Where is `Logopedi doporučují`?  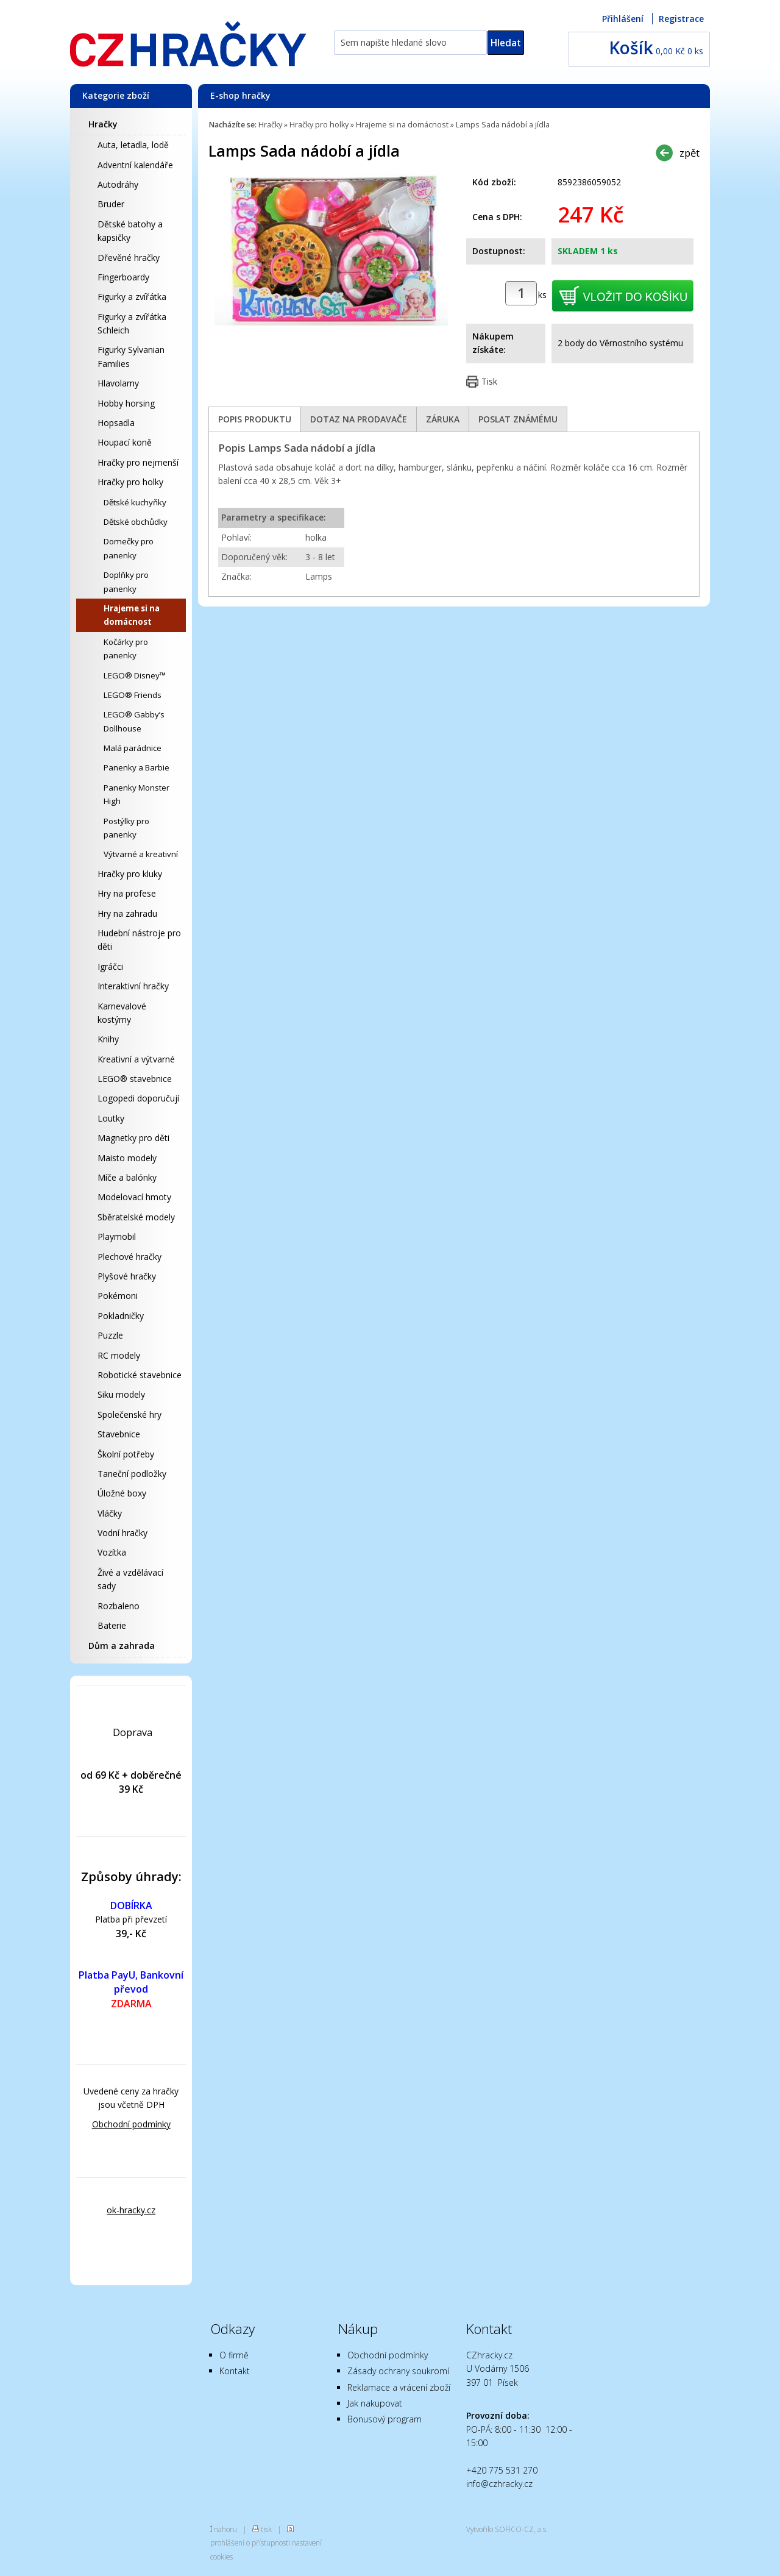 Logopedi doporučují is located at coordinates (138, 1098).